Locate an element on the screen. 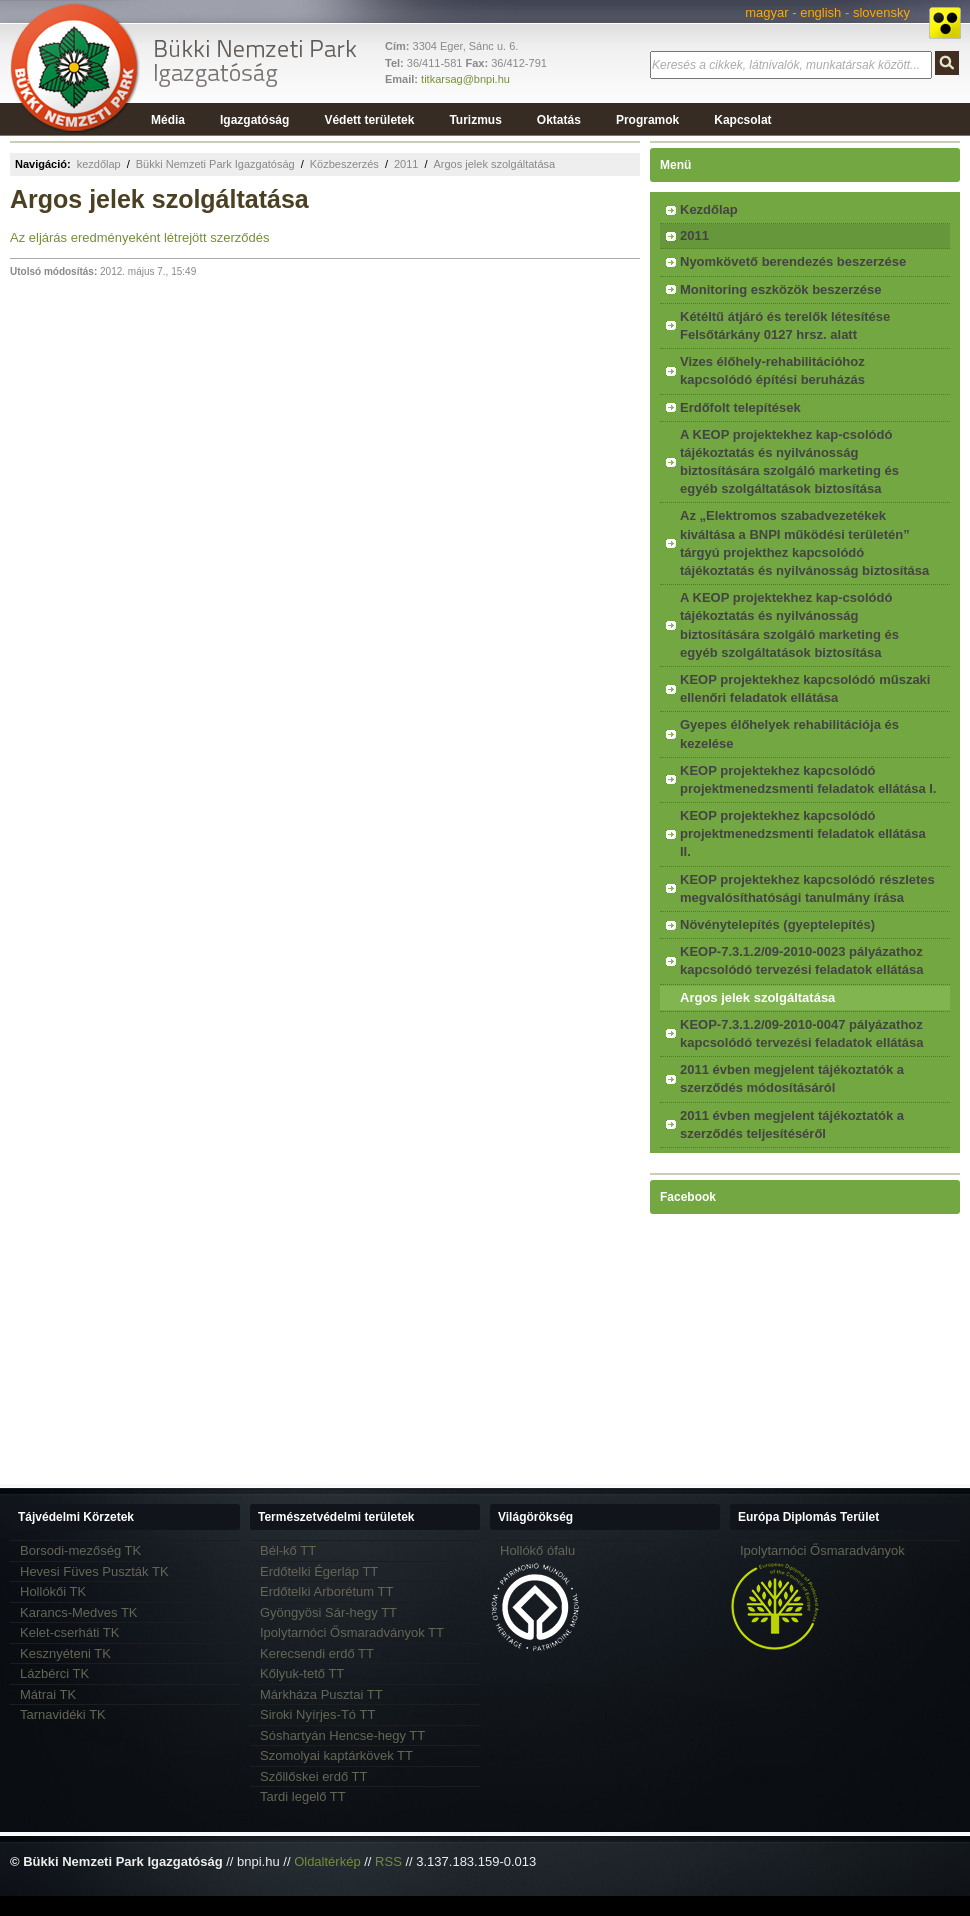 The height and width of the screenshot is (1916, 970). english is located at coordinates (820, 12).